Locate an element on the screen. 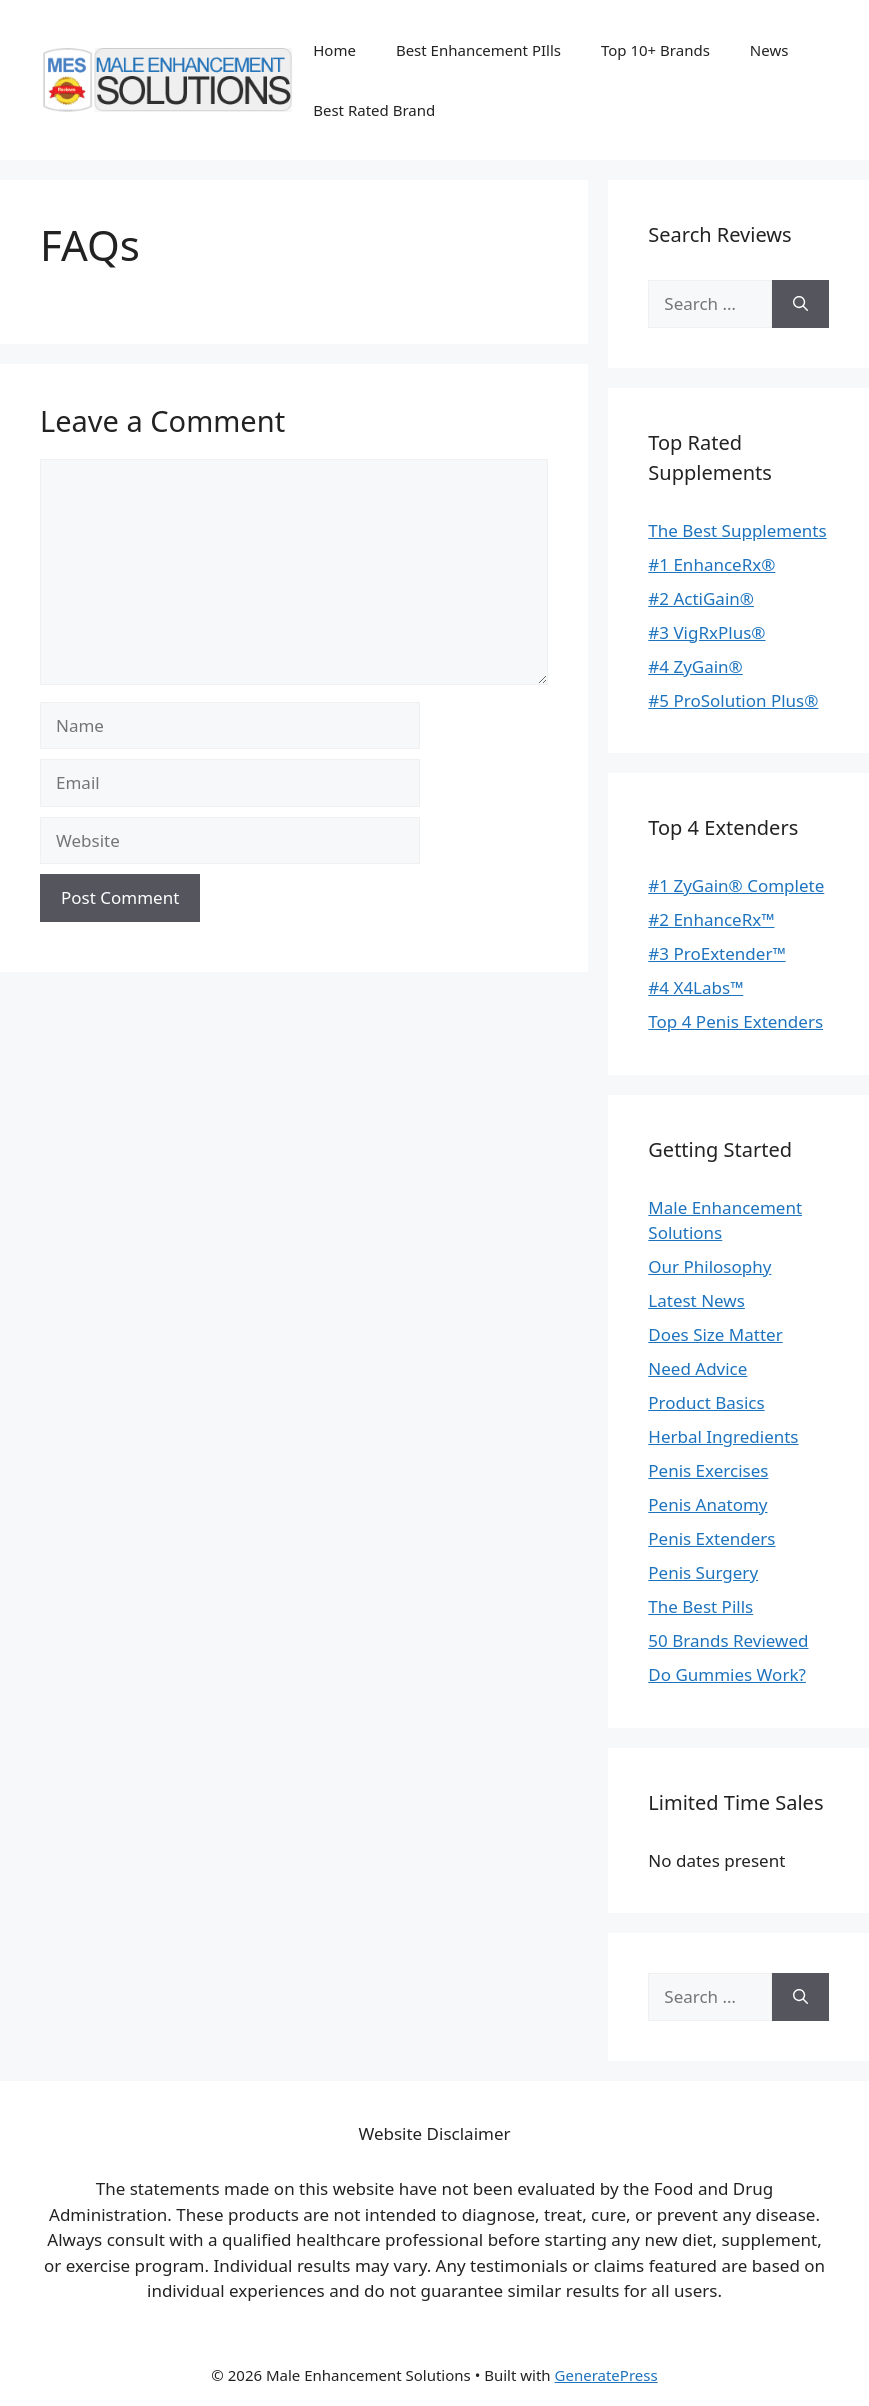 This screenshot has width=869, height=2406. Top 4 Penis Extenders is located at coordinates (735, 1021).